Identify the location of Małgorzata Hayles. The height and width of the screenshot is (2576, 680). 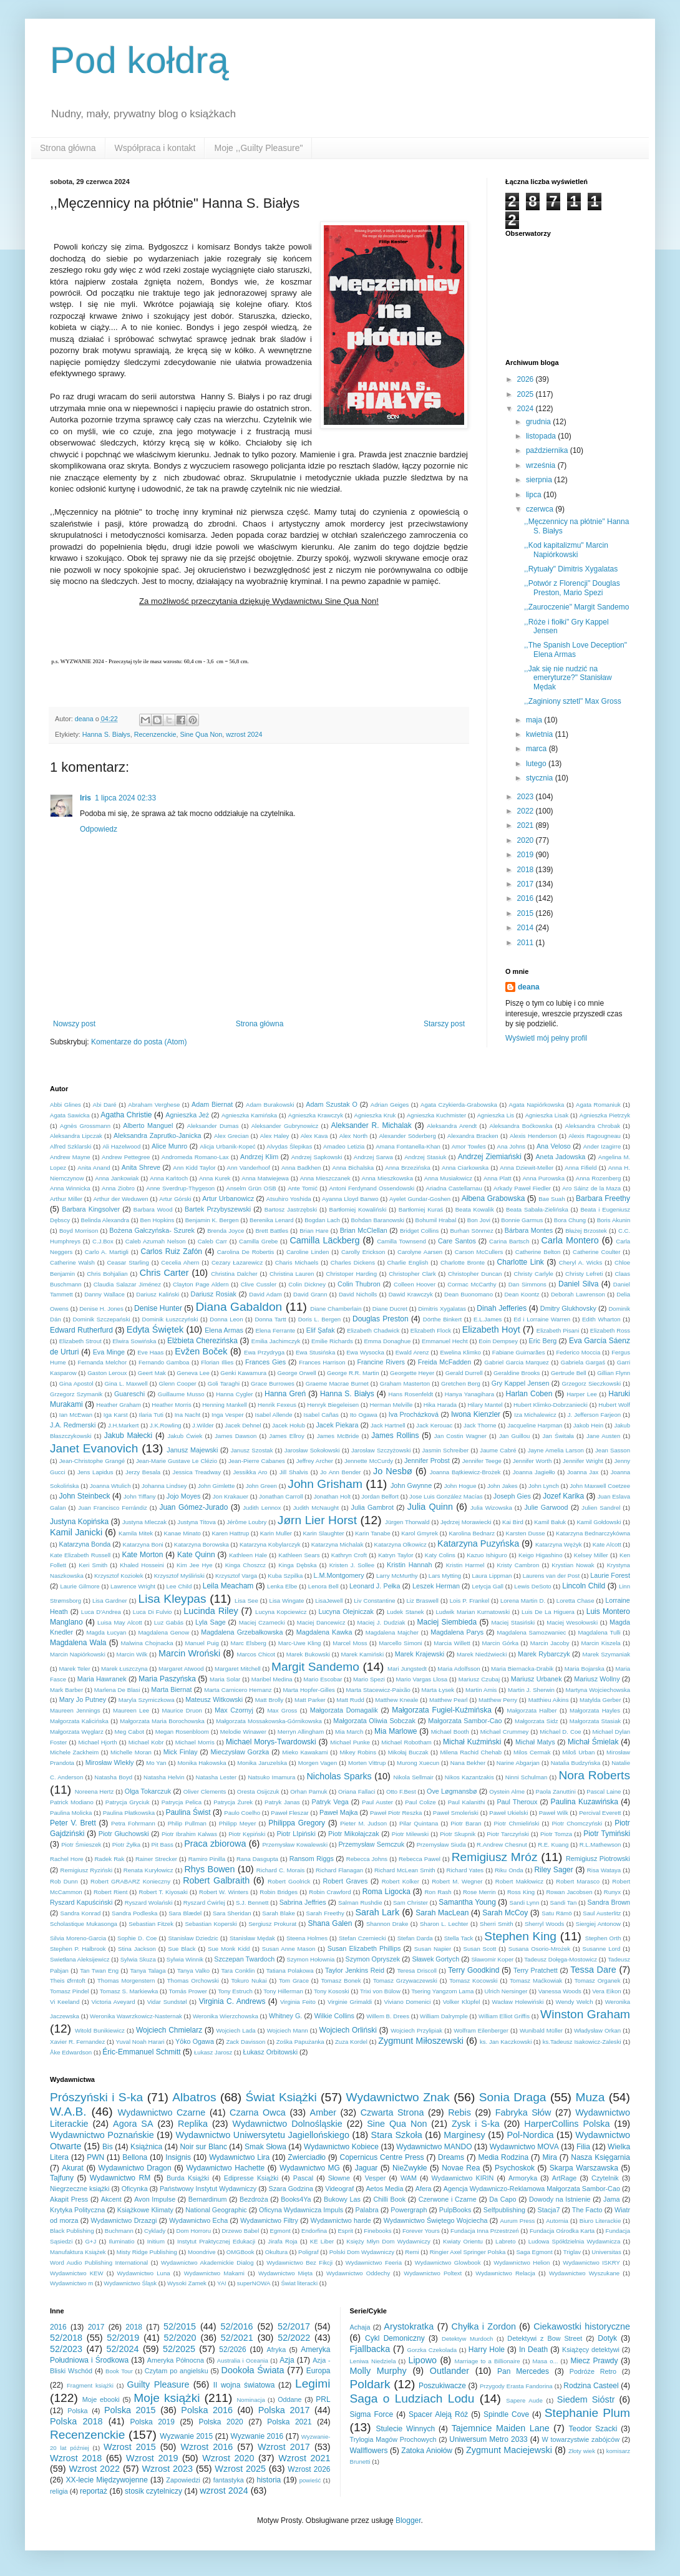
(595, 1710).